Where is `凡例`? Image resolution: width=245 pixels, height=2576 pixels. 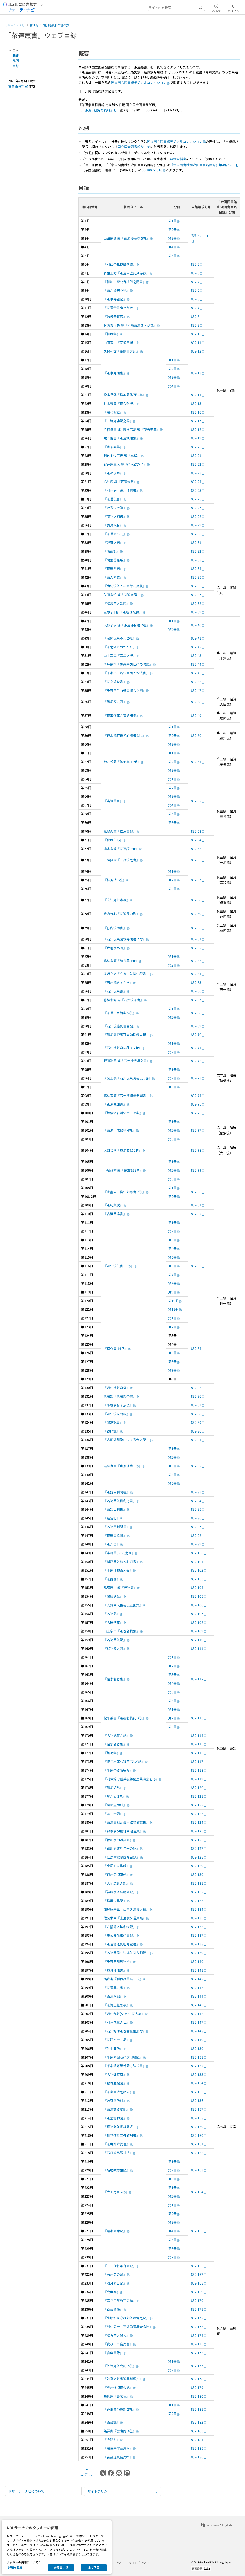
凡例 is located at coordinates (15, 60).